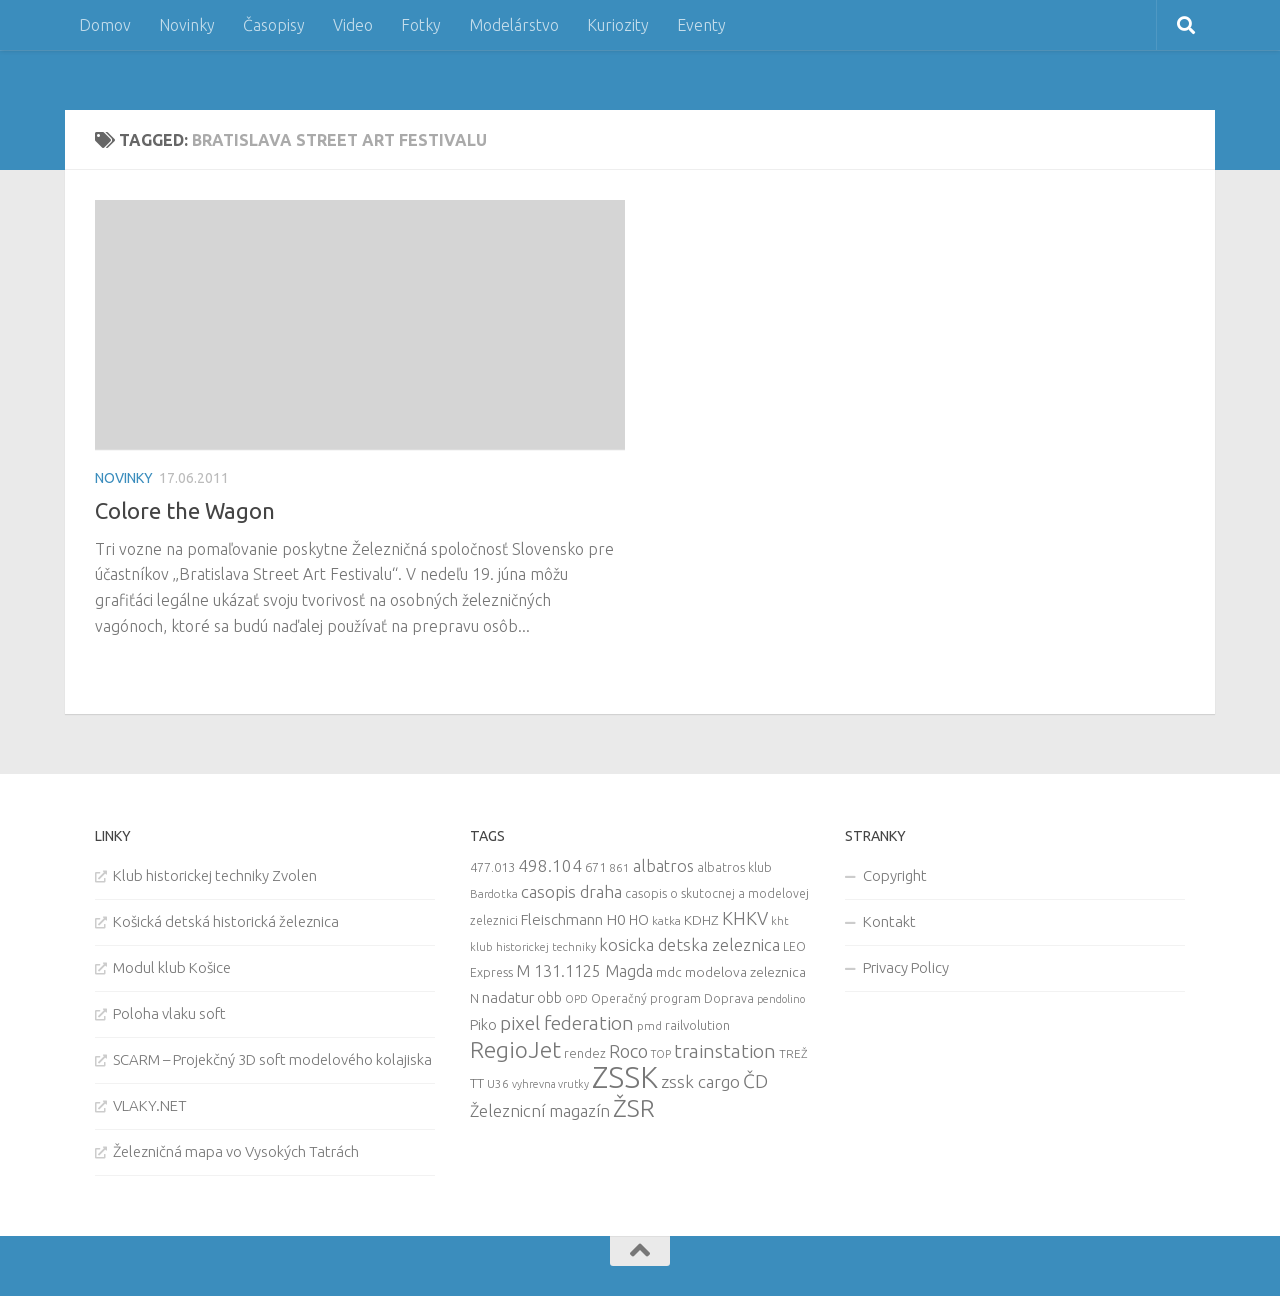  Describe the element at coordinates (618, 25) in the screenshot. I see `Kuriozity` at that location.